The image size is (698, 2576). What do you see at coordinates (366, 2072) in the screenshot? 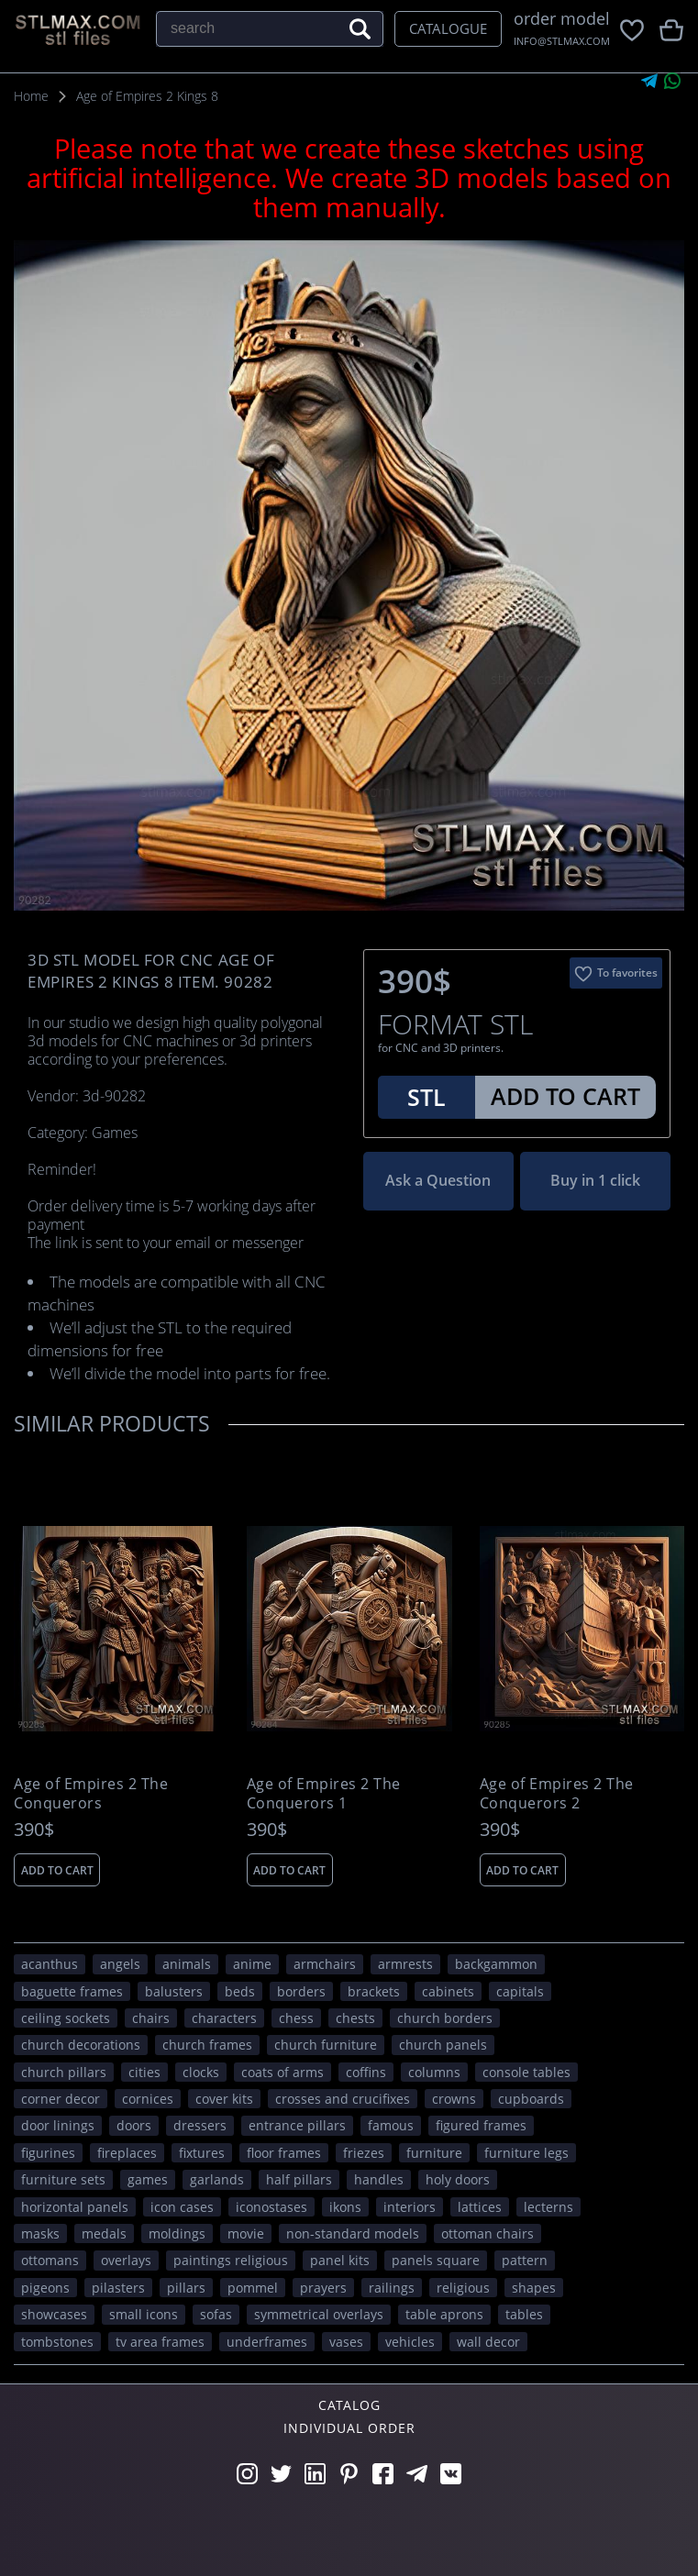
I see `coffins` at bounding box center [366, 2072].